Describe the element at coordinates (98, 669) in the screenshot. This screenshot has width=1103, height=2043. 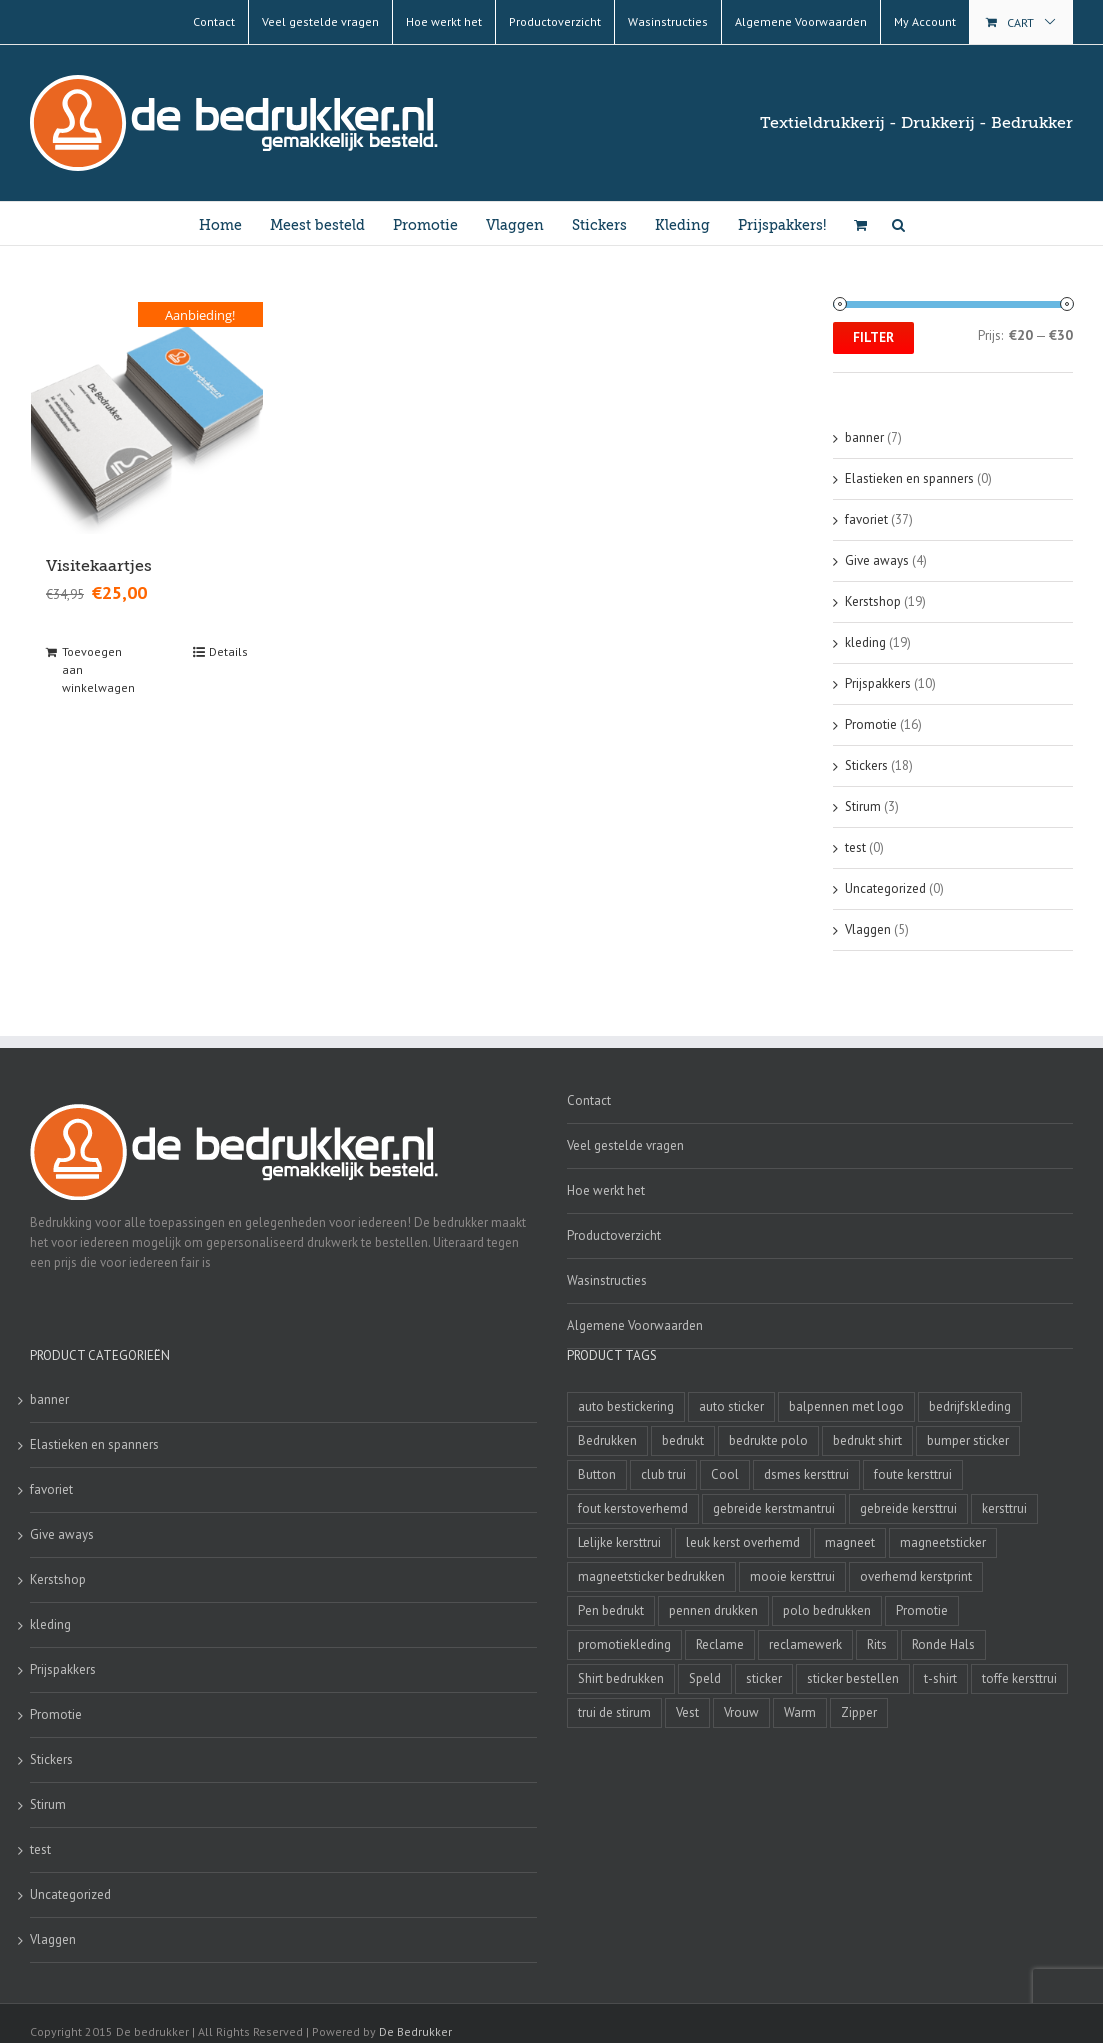
I see `Toevoegen aan winkelwagen` at that location.